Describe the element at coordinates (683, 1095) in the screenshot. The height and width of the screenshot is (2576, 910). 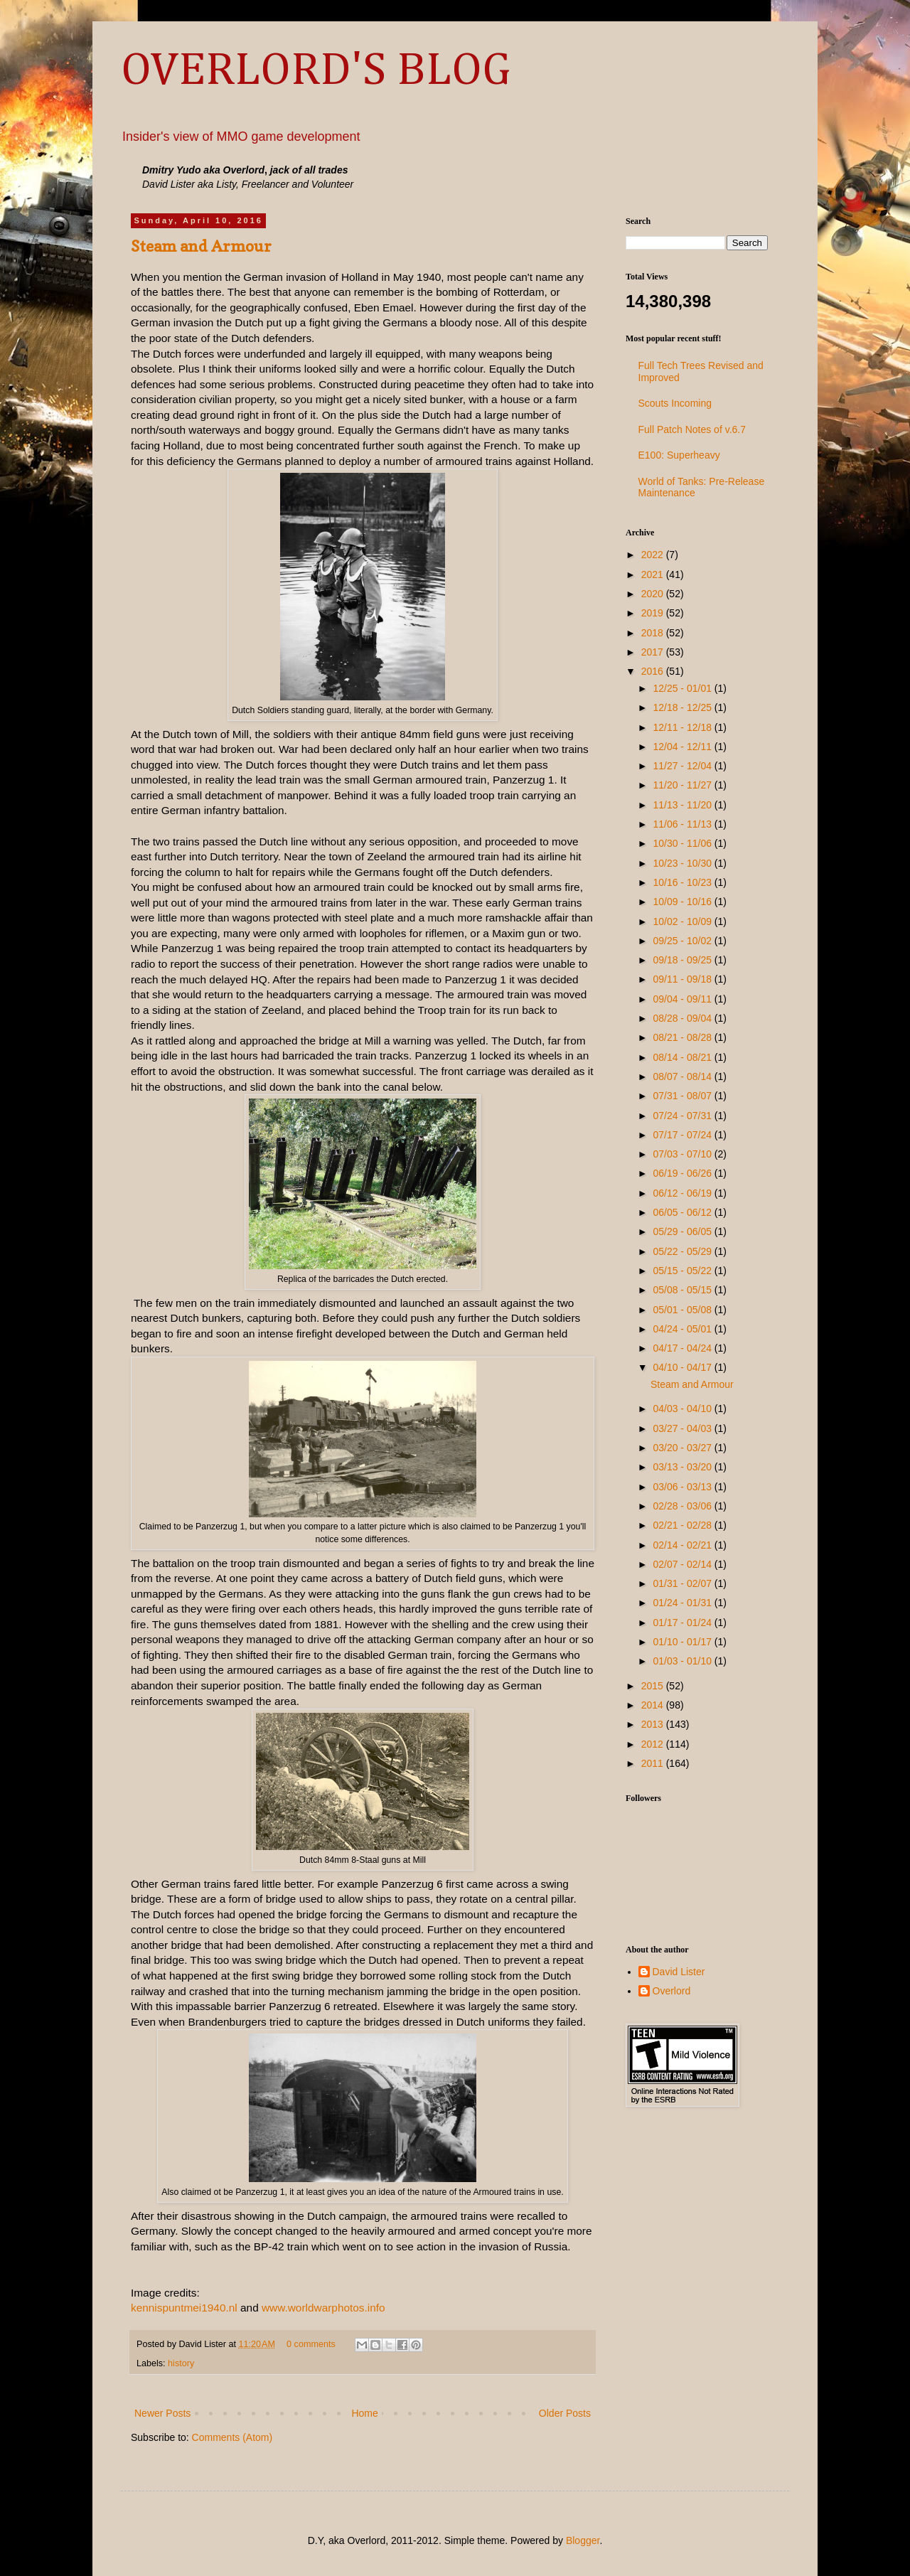
I see `07/31 - 08/07` at that location.